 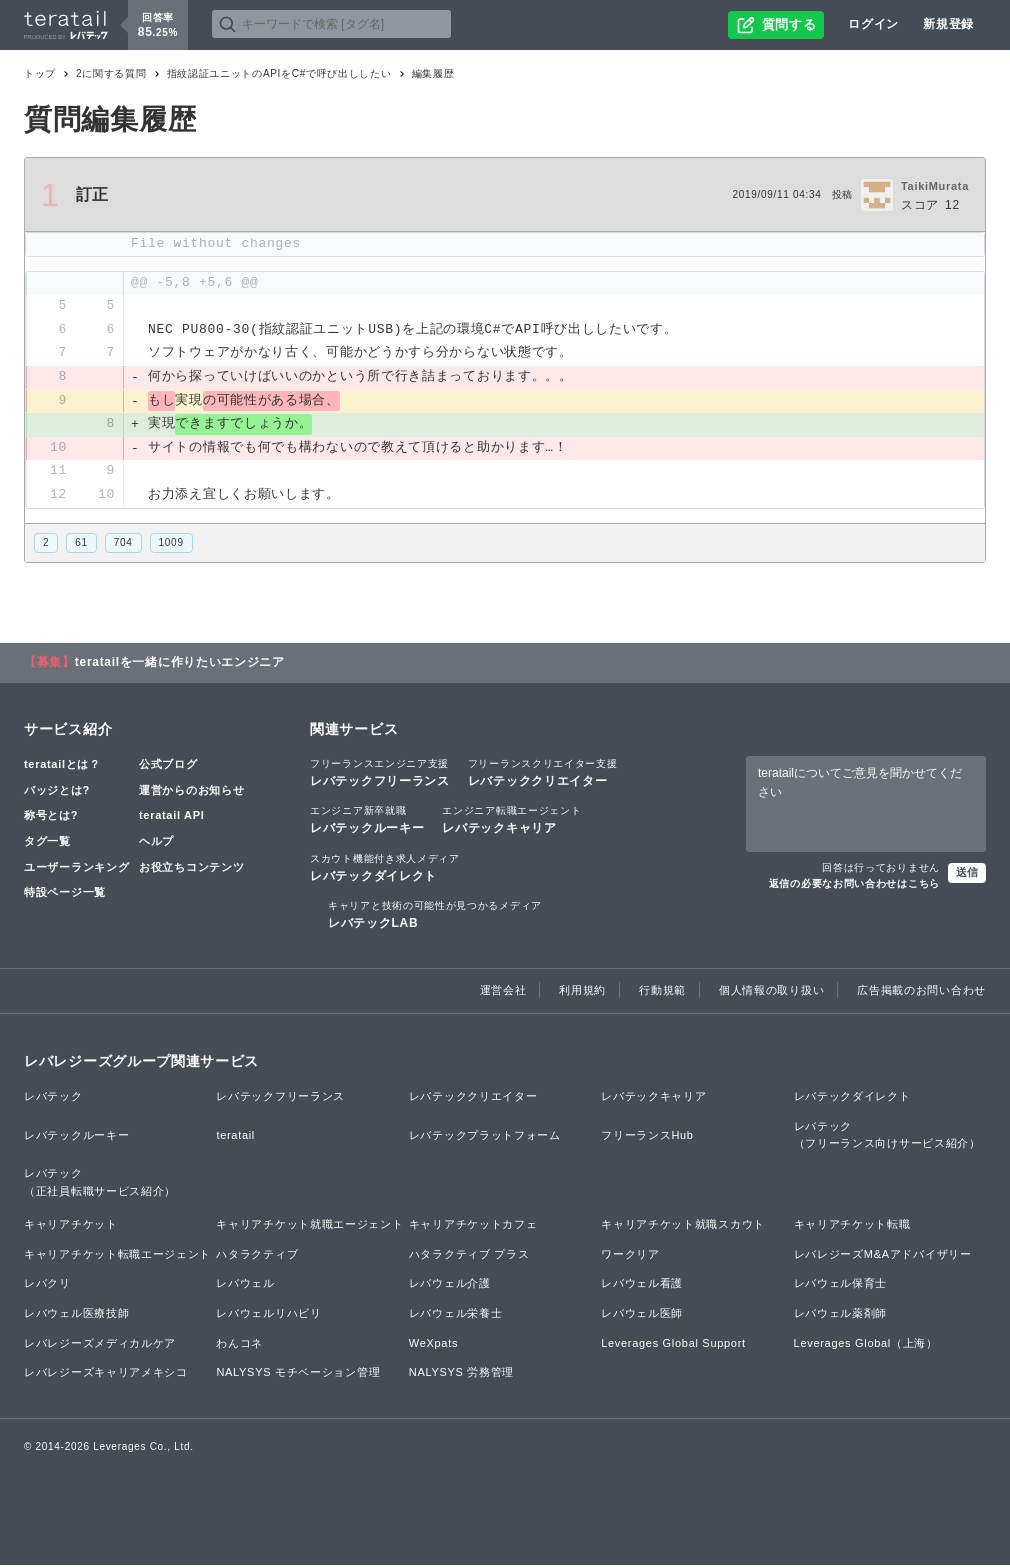 What do you see at coordinates (57, 792) in the screenshot?
I see `バッジとは?` at bounding box center [57, 792].